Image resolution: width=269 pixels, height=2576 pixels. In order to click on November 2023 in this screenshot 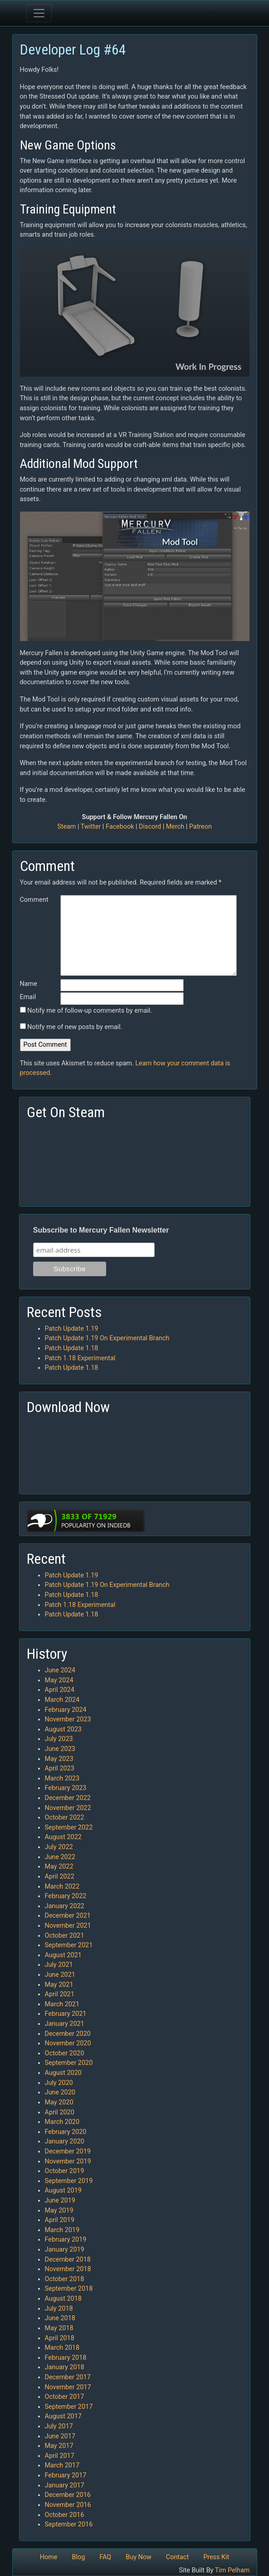, I will do `click(68, 1719)`.